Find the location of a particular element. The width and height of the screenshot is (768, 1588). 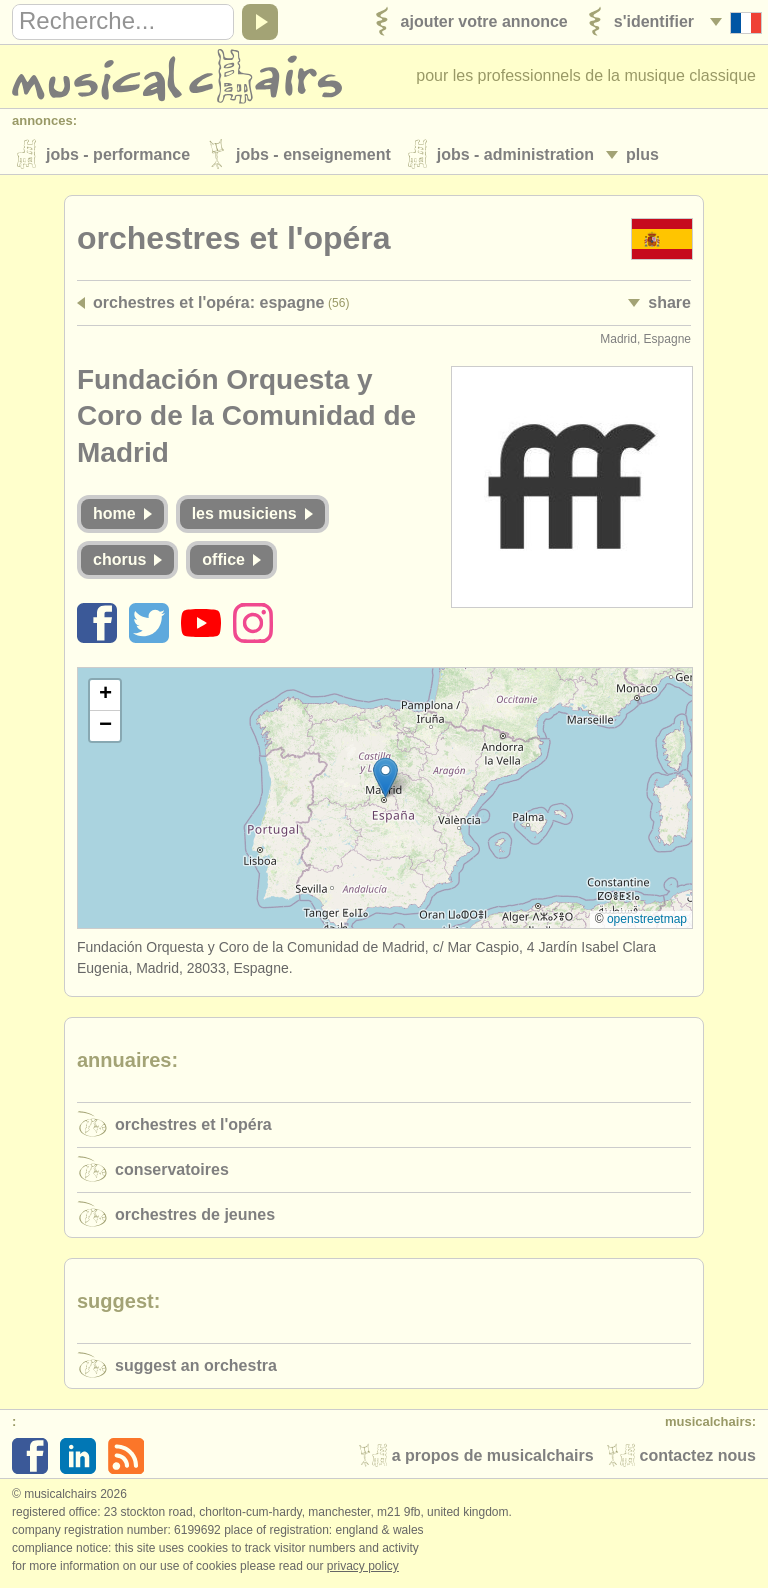

OpenStreetMap is located at coordinates (647, 920).